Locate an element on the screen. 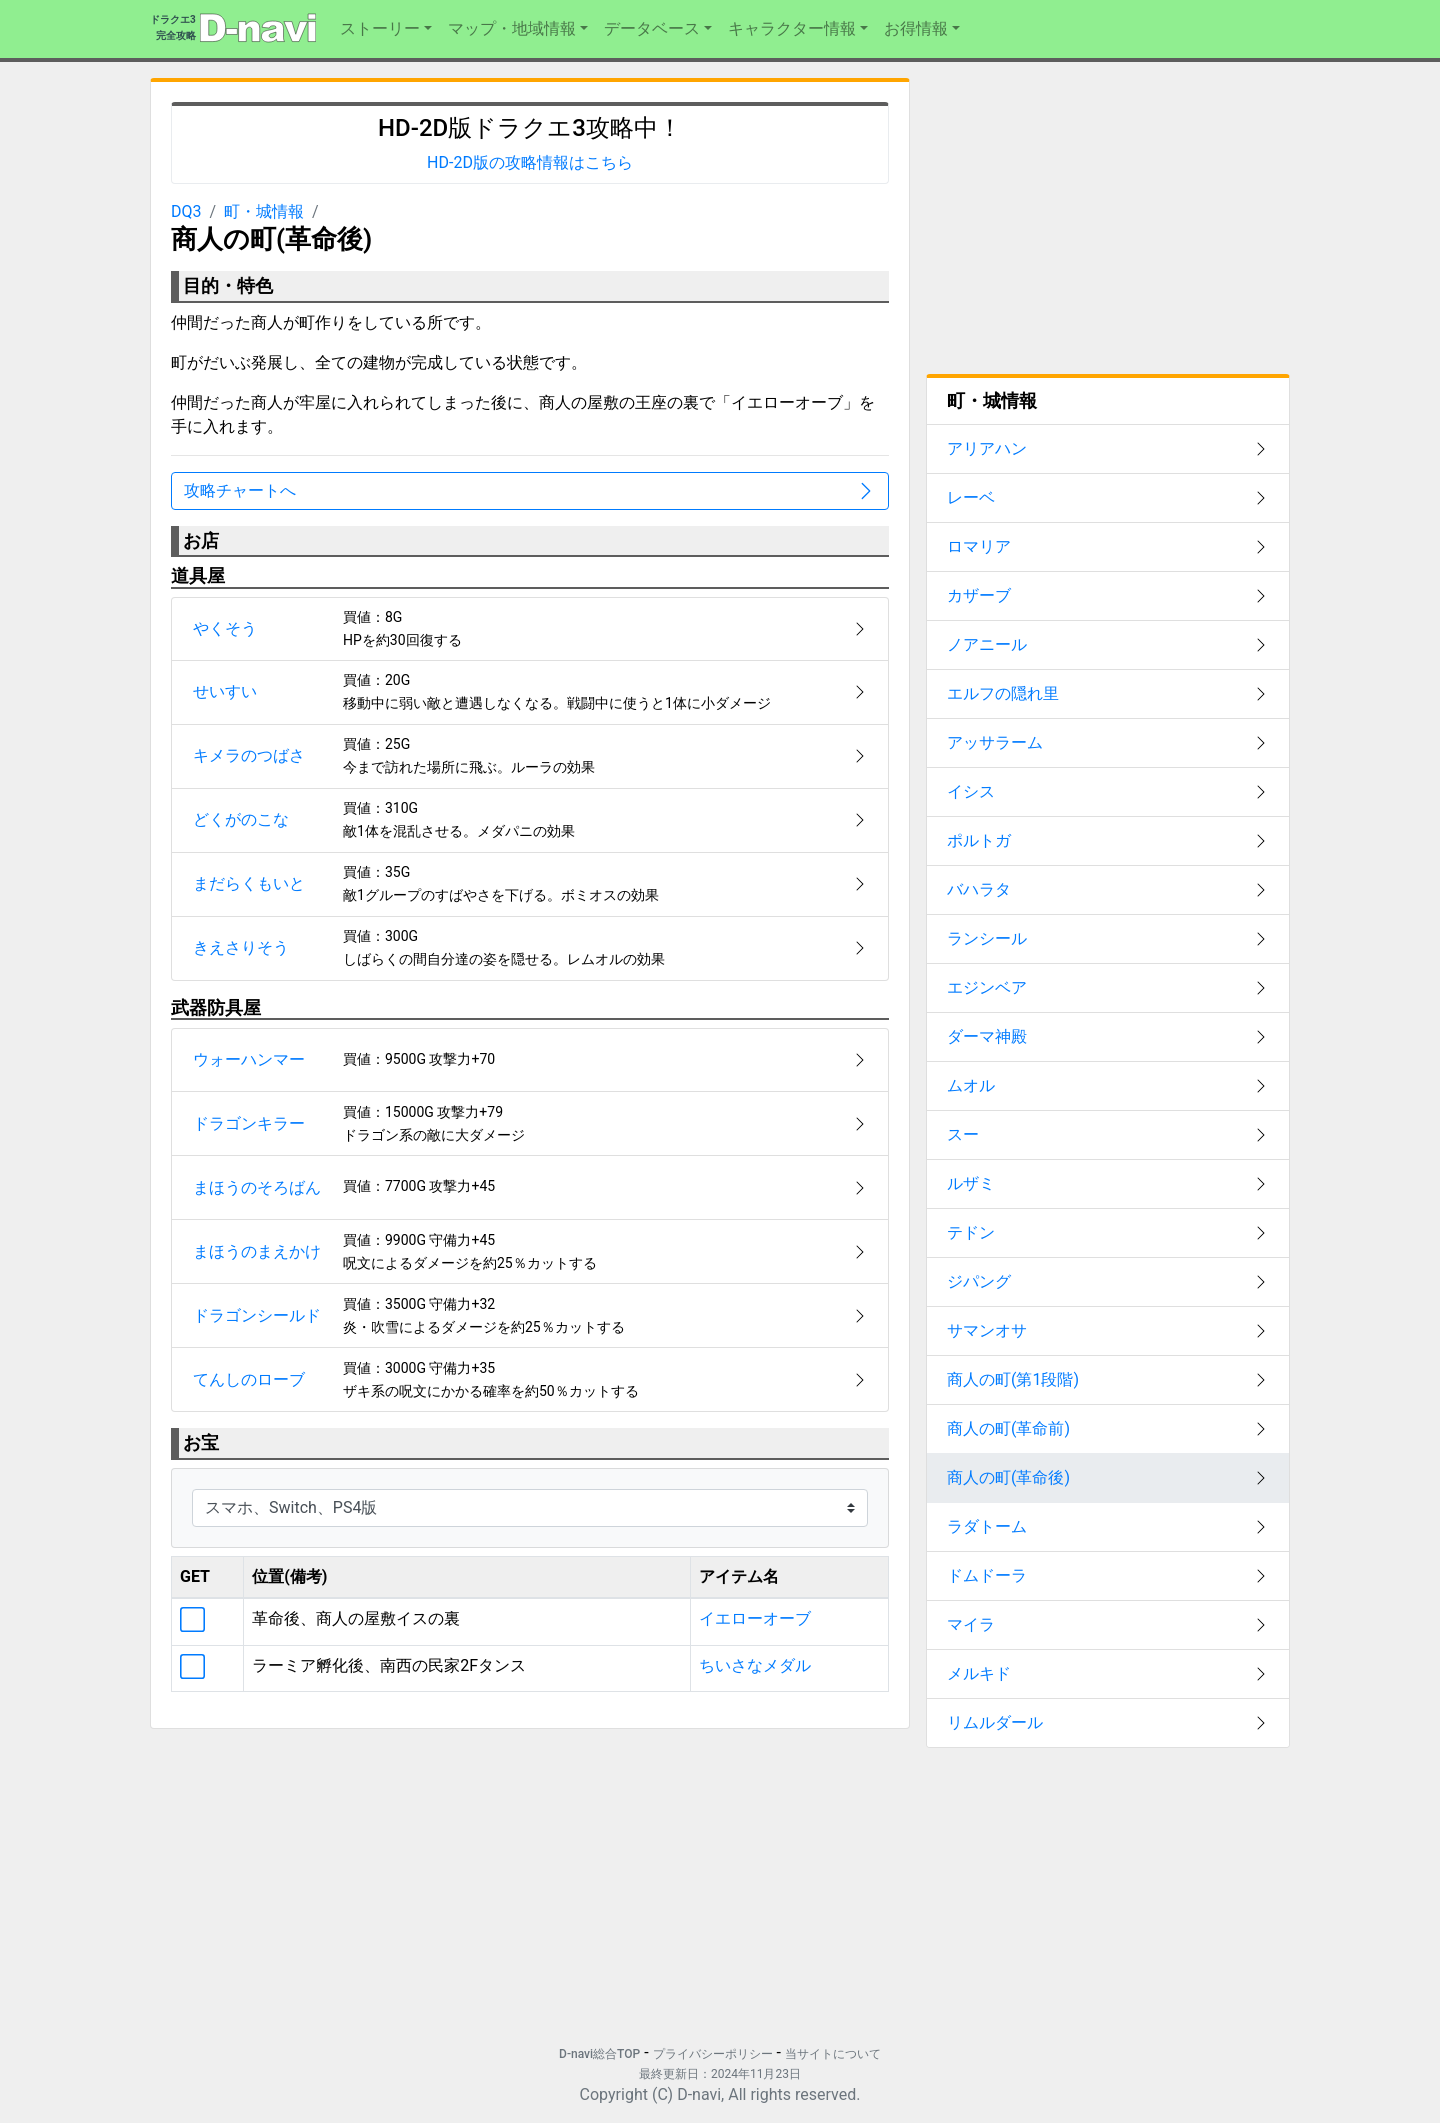  当サイトについて is located at coordinates (833, 2054).